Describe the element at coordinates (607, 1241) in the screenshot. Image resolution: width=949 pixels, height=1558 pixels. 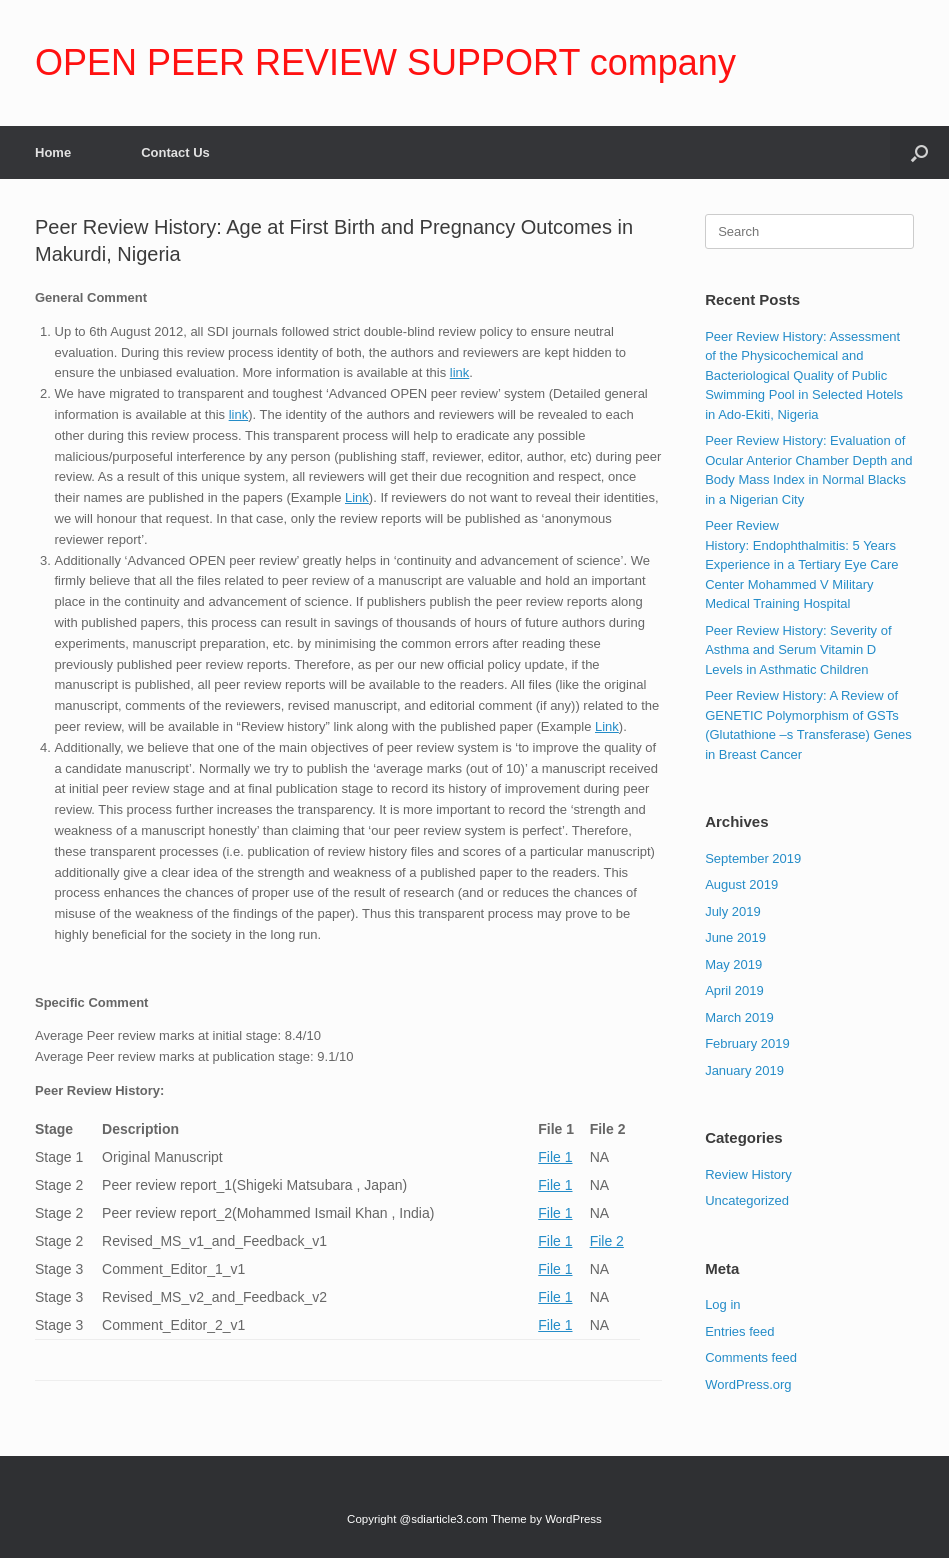
I see `File 2` at that location.